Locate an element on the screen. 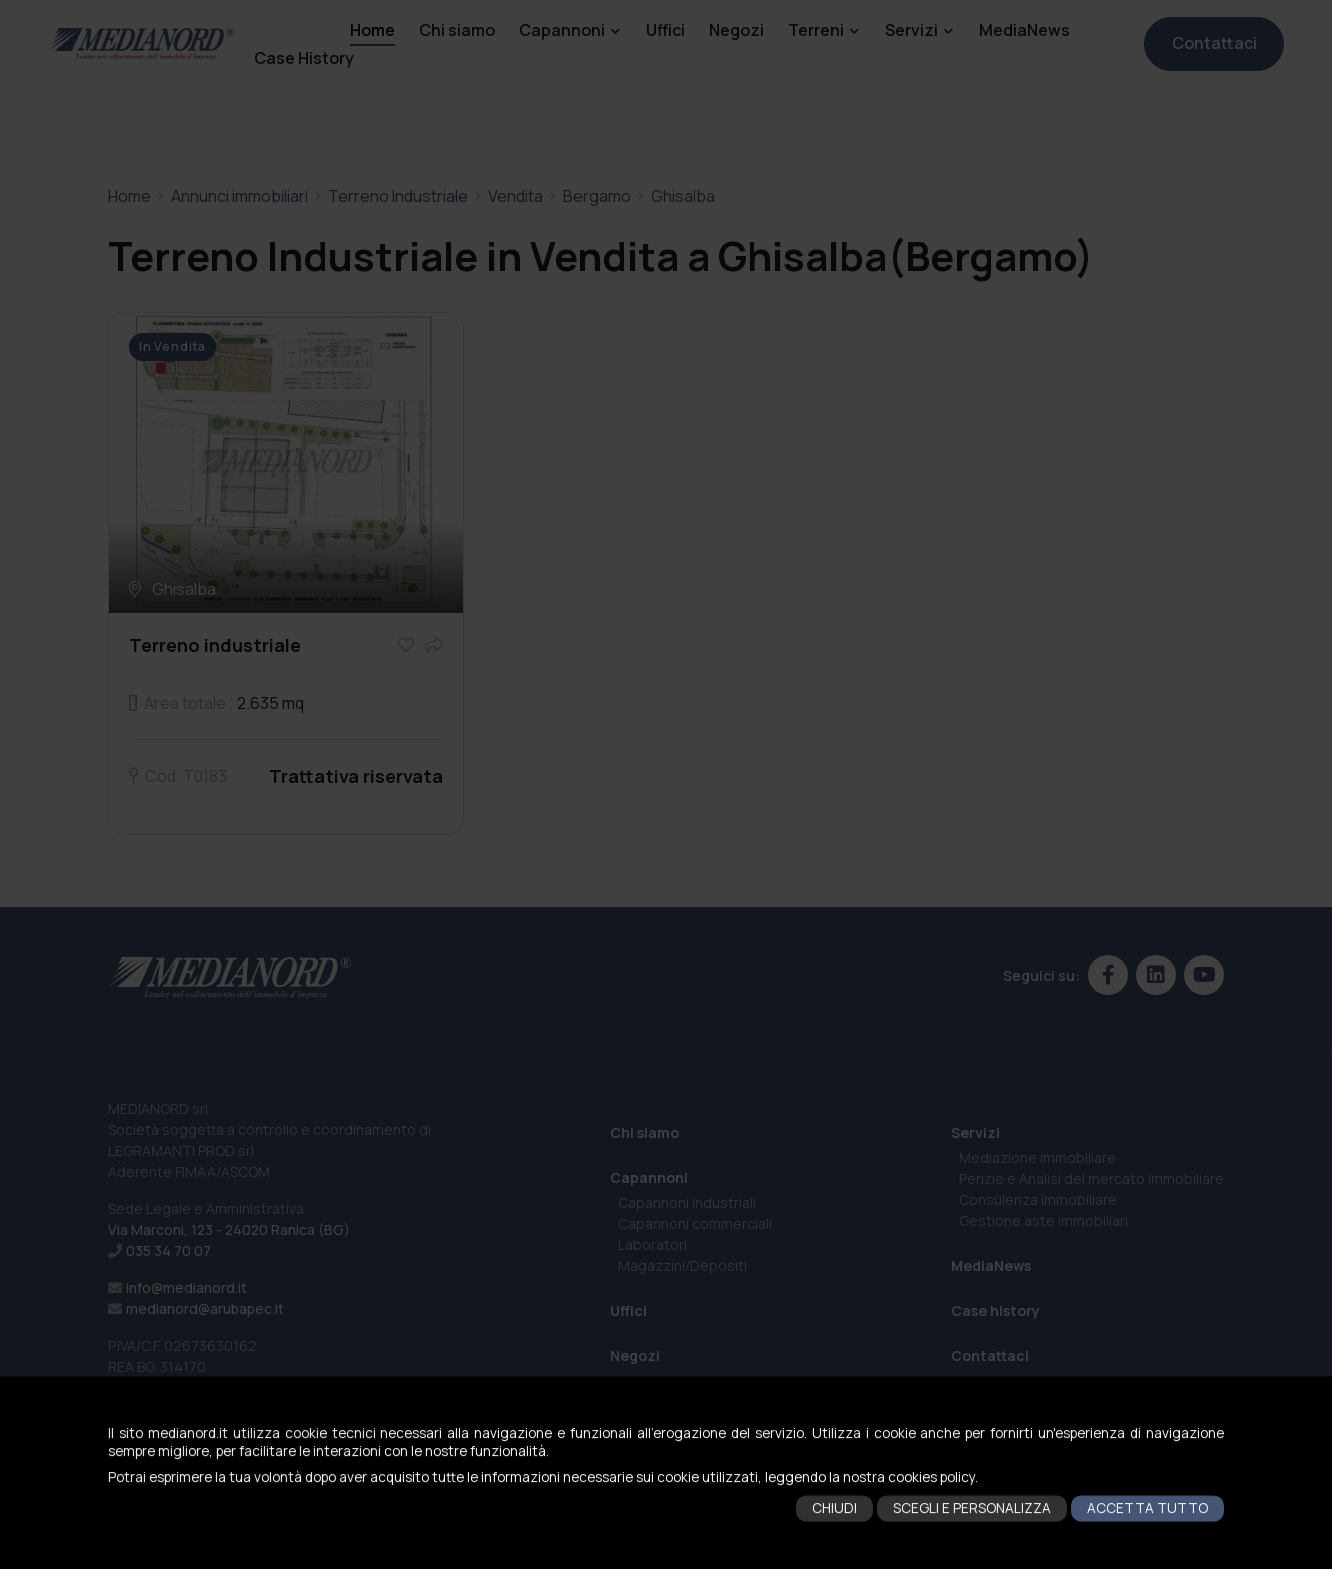 The width and height of the screenshot is (1332, 1569). Terreni Agricoli is located at coordinates (668, 1463).